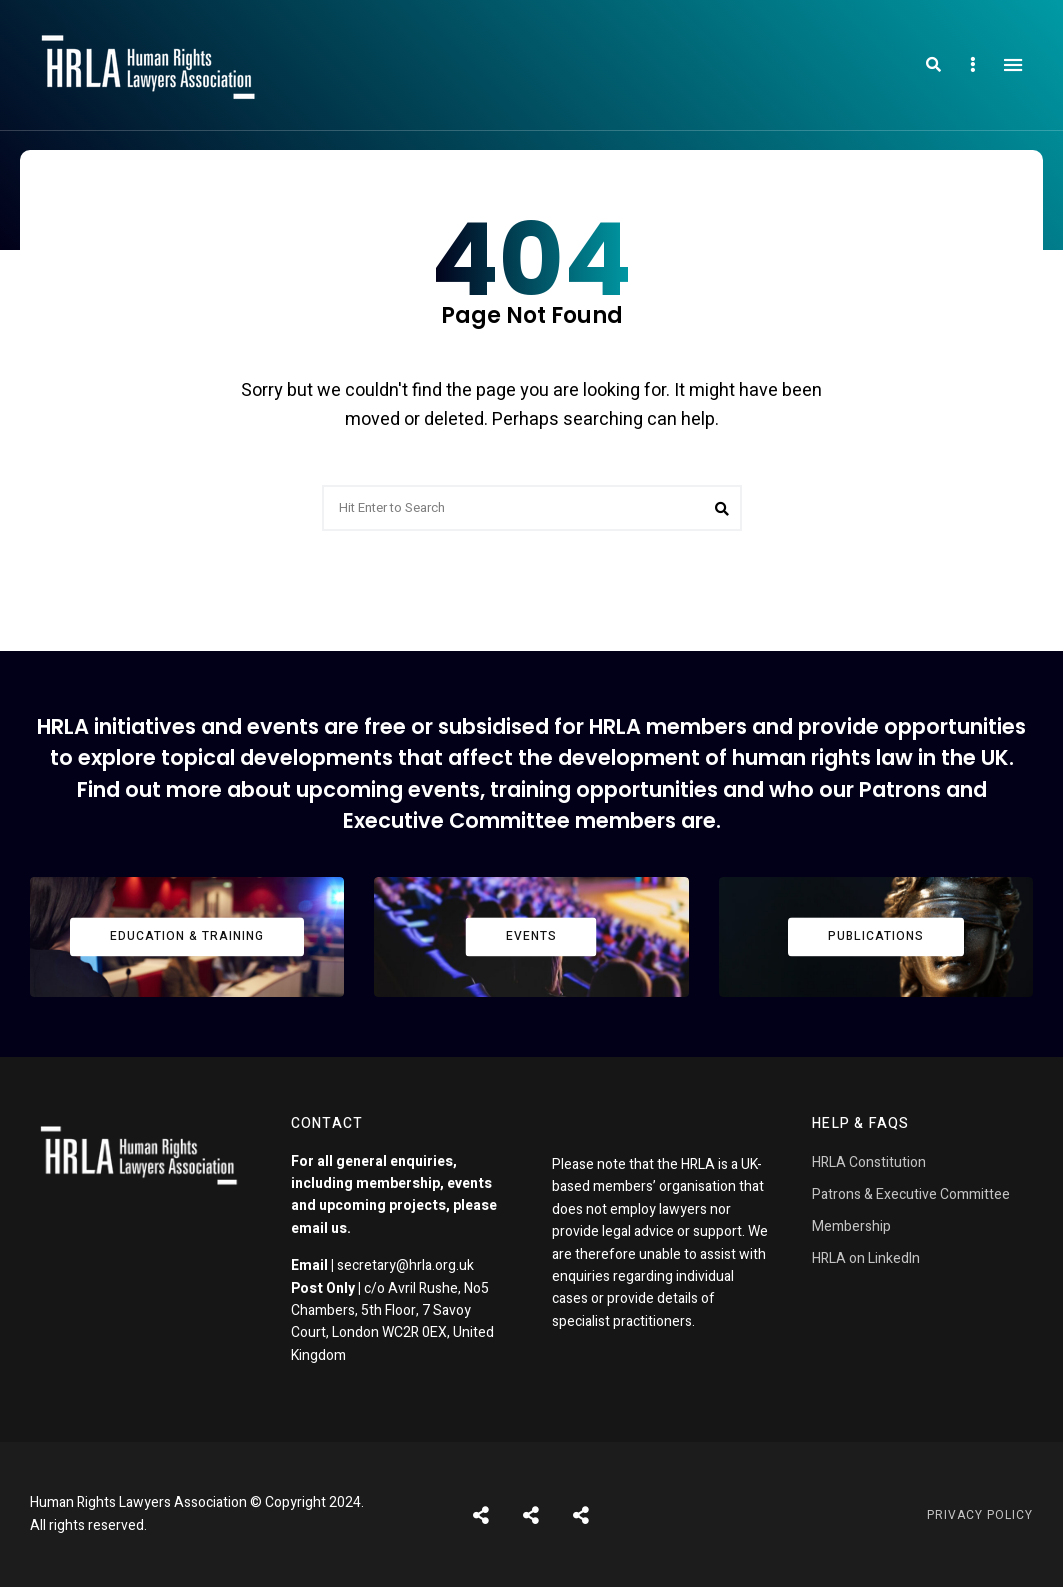  I want to click on Membership, so click(851, 1226).